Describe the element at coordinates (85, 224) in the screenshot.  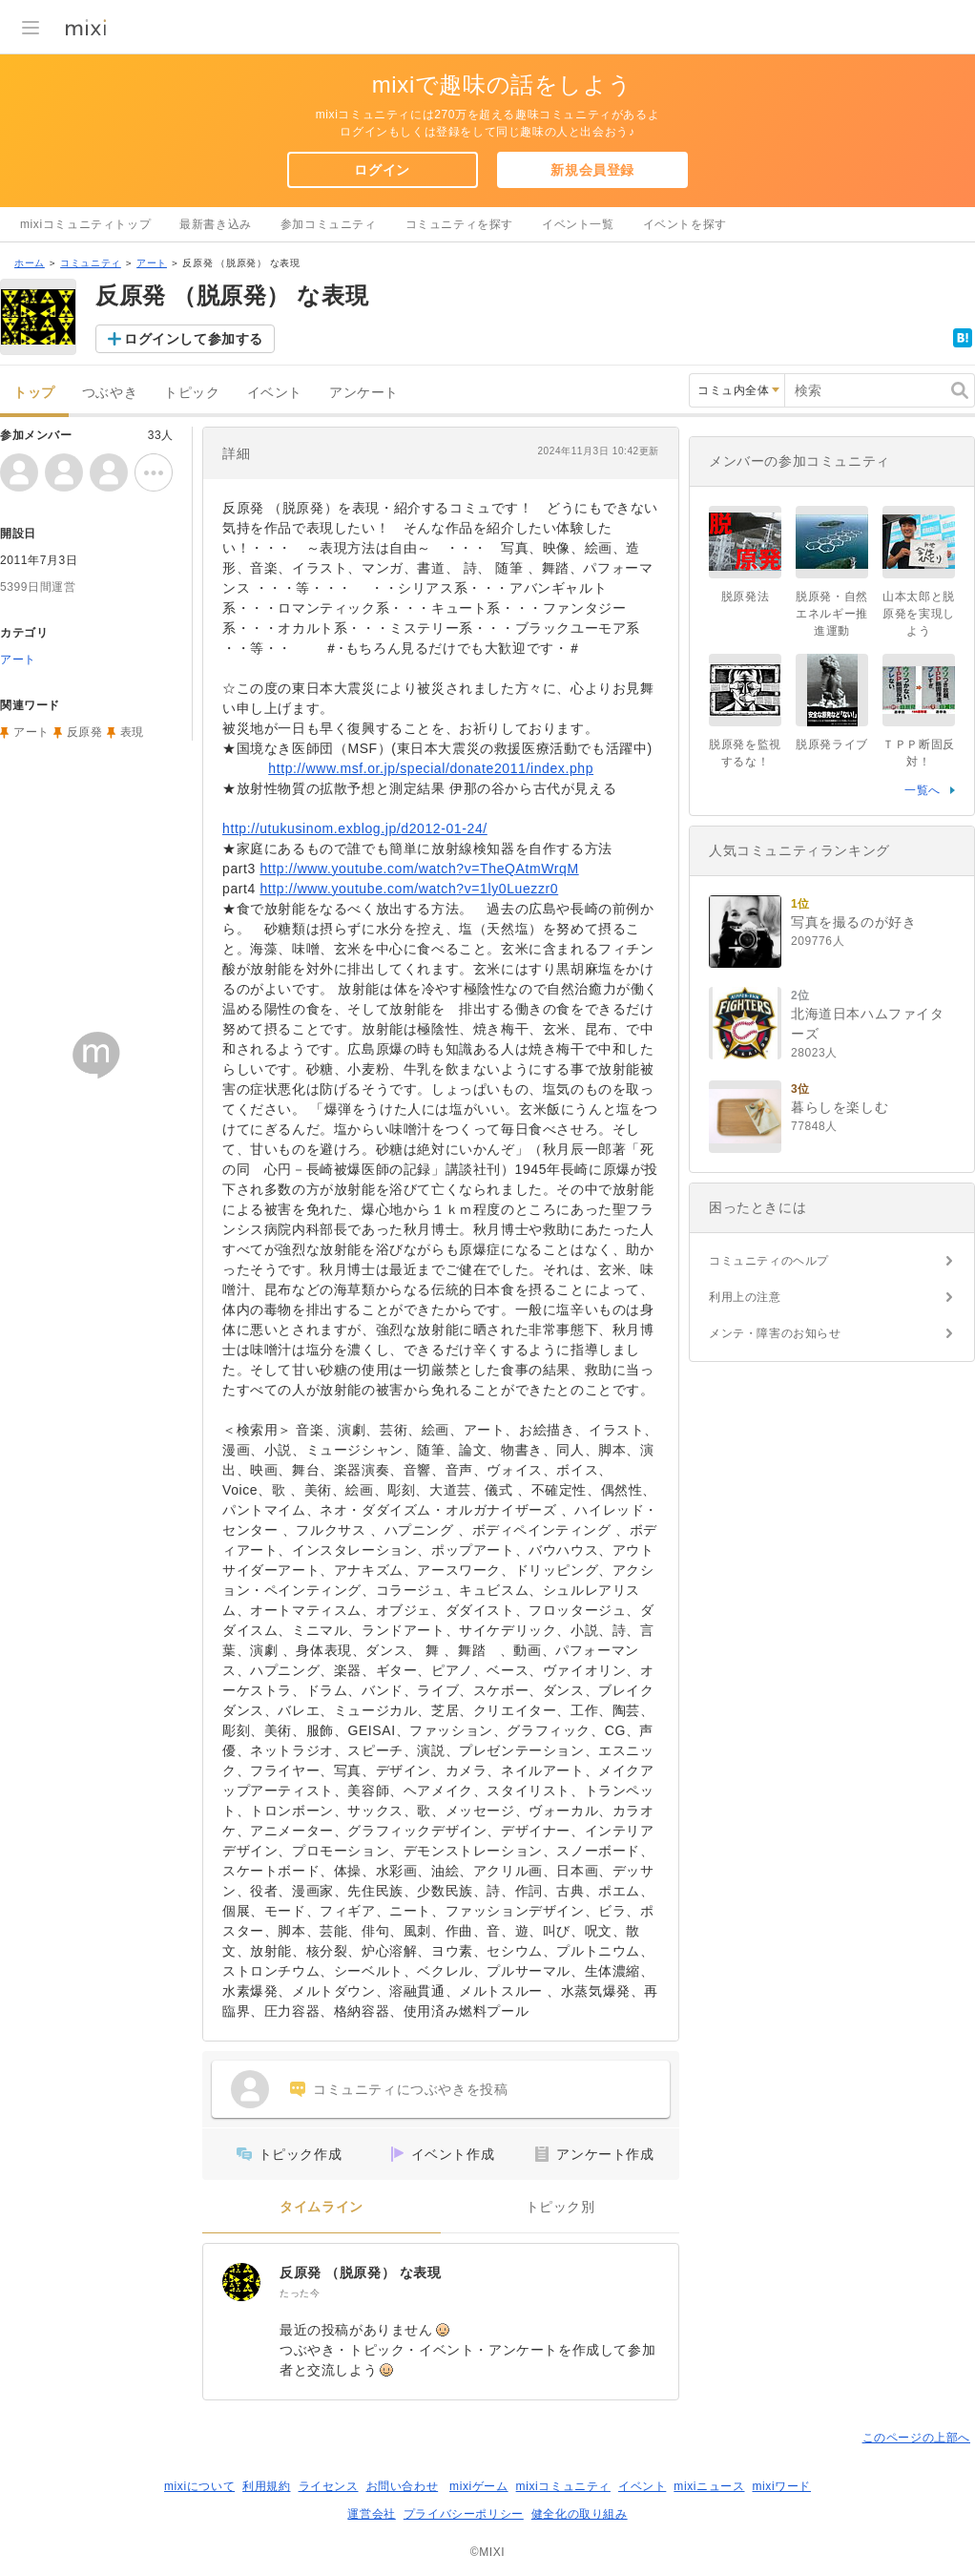
I see `mixiコミュニティトップ` at that location.